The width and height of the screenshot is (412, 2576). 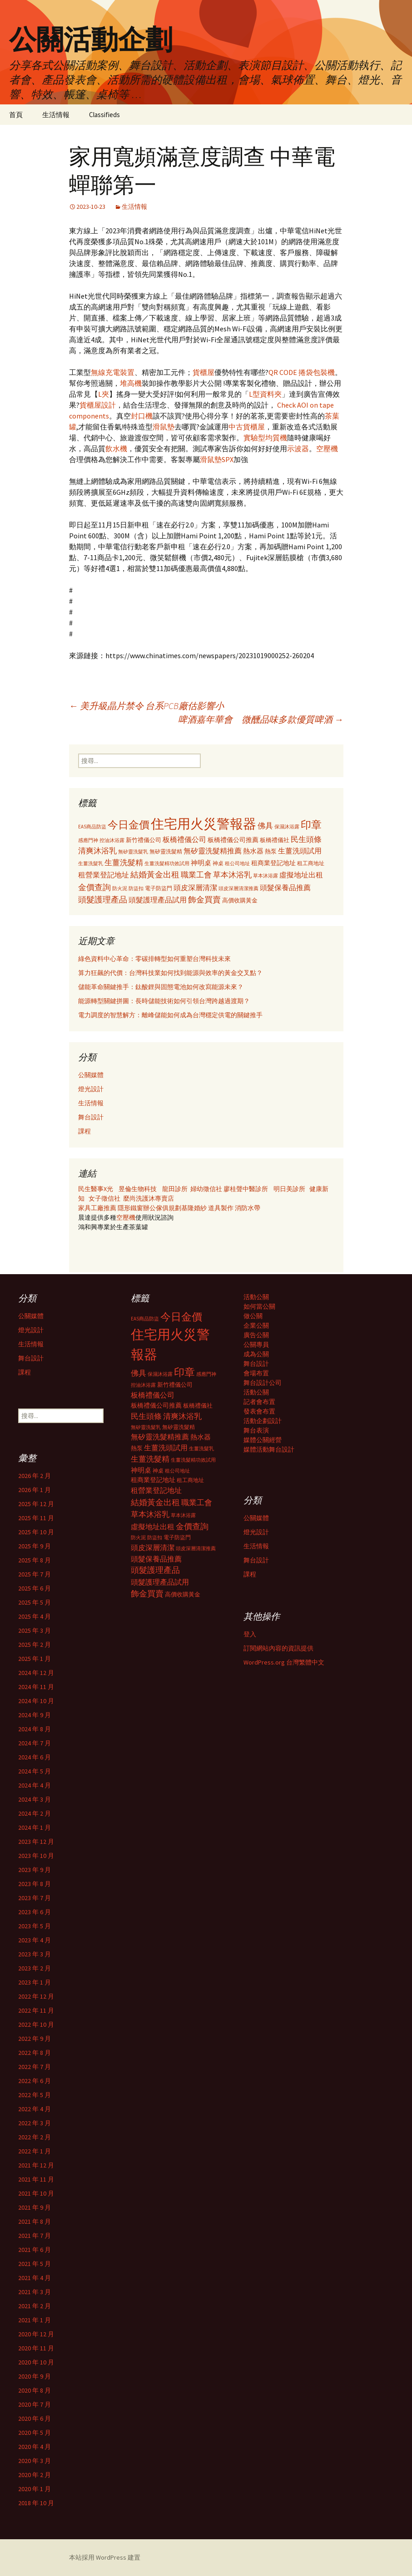 I want to click on 2021 年 7 月, so click(x=34, y=2235).